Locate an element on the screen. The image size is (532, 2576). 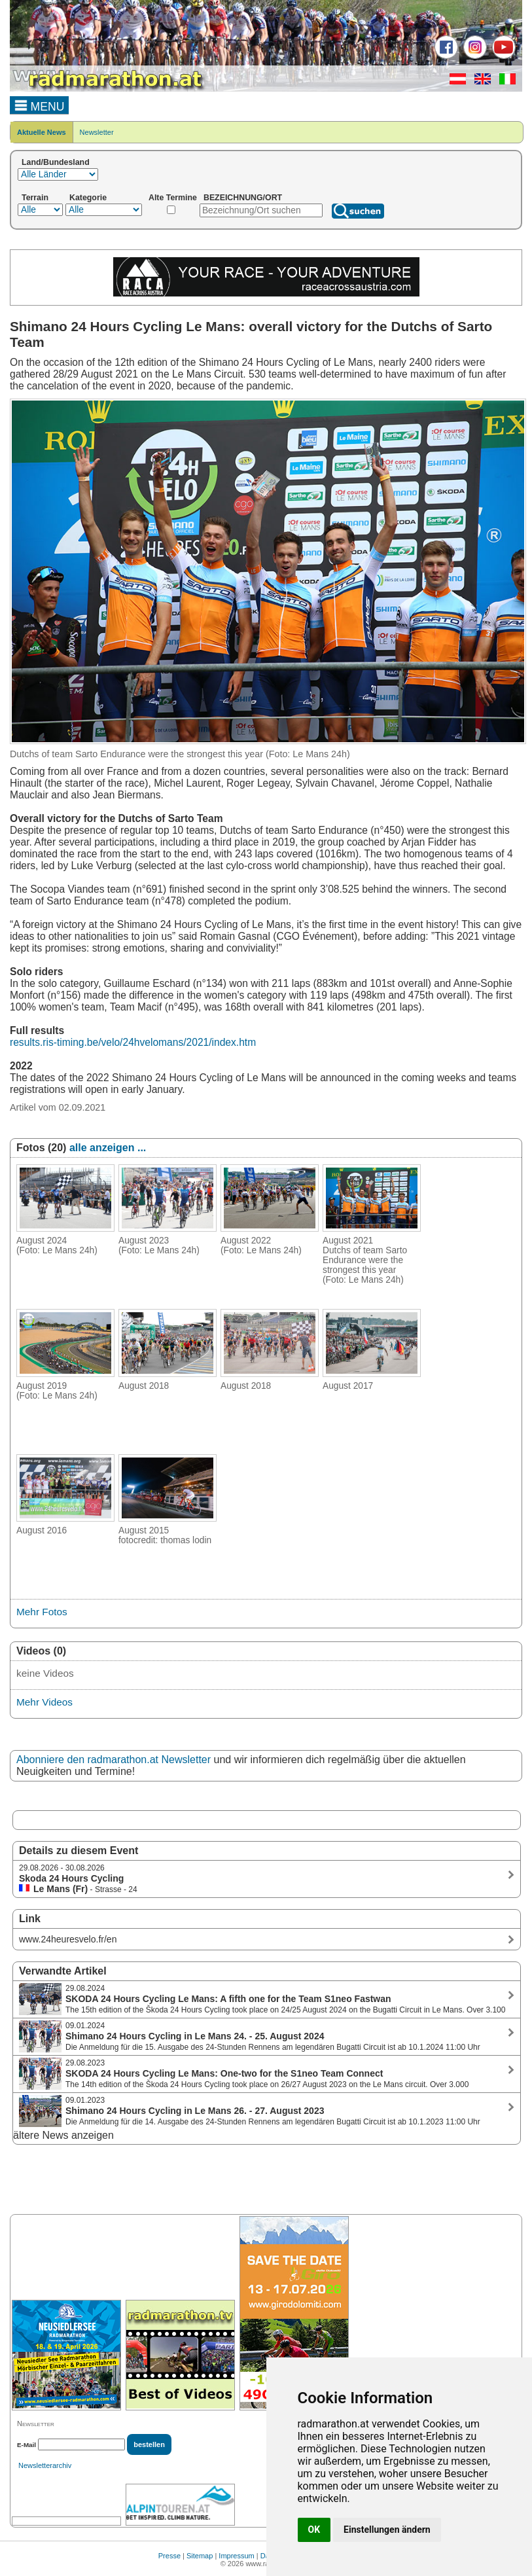
OK [button] is located at coordinates (314, 2529).